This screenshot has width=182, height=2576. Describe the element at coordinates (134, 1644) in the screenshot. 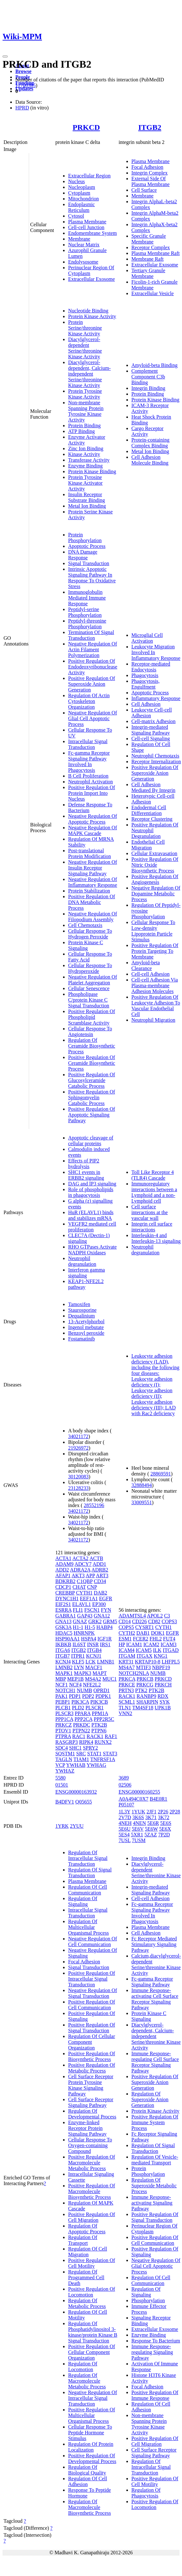

I see `ICAM1` at that location.